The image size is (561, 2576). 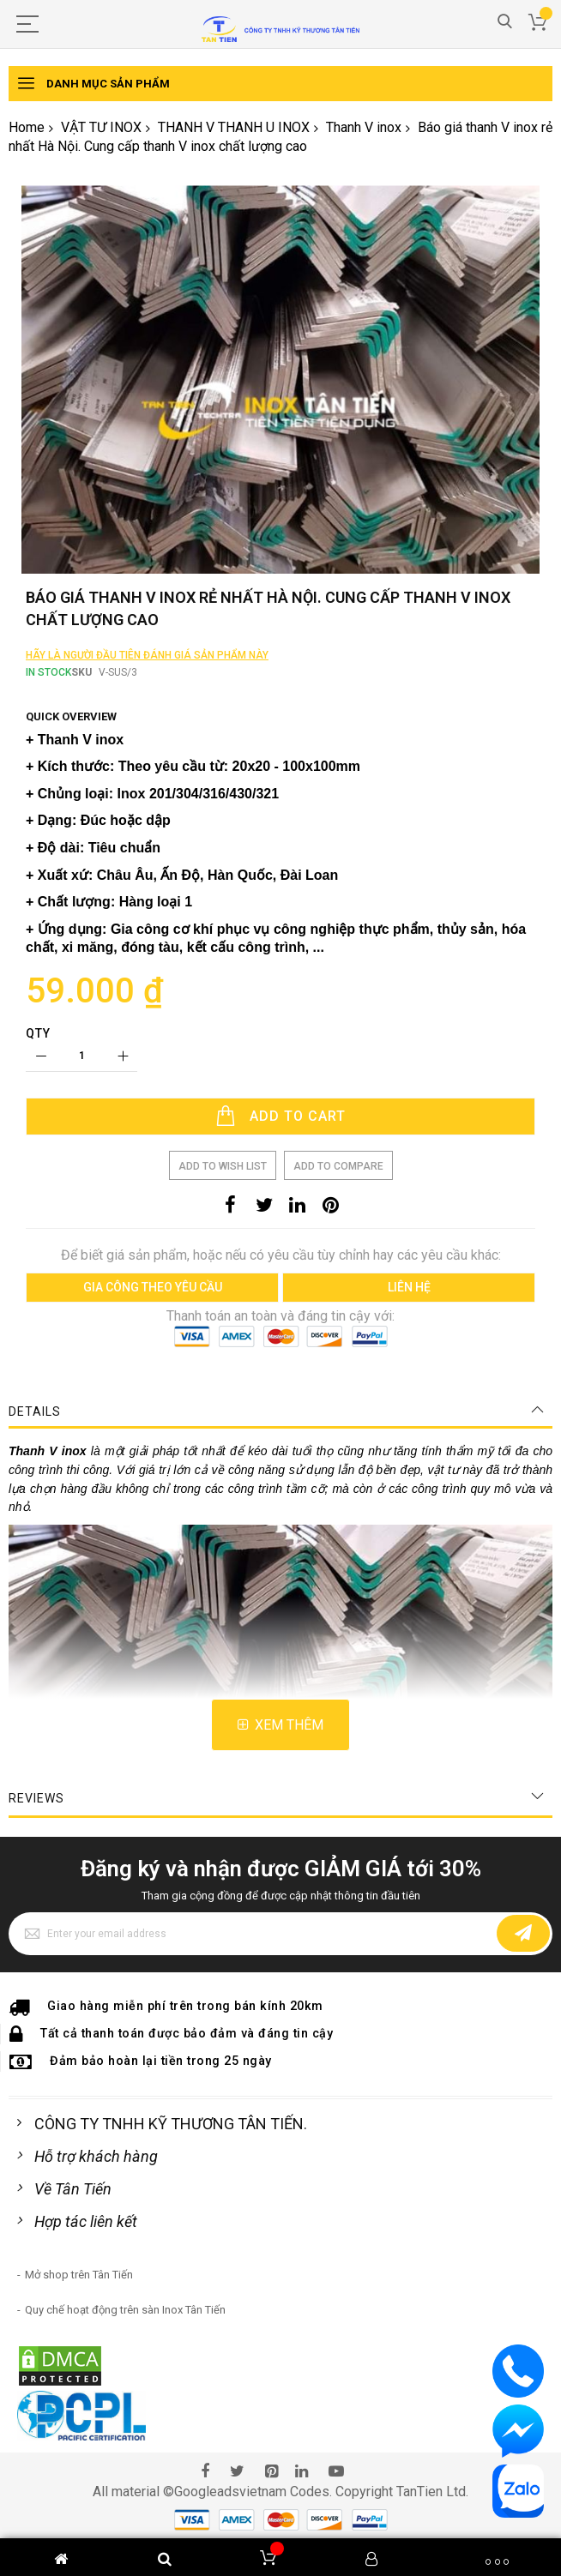 What do you see at coordinates (234, 127) in the screenshot?
I see `THANH V THANH U INOX` at bounding box center [234, 127].